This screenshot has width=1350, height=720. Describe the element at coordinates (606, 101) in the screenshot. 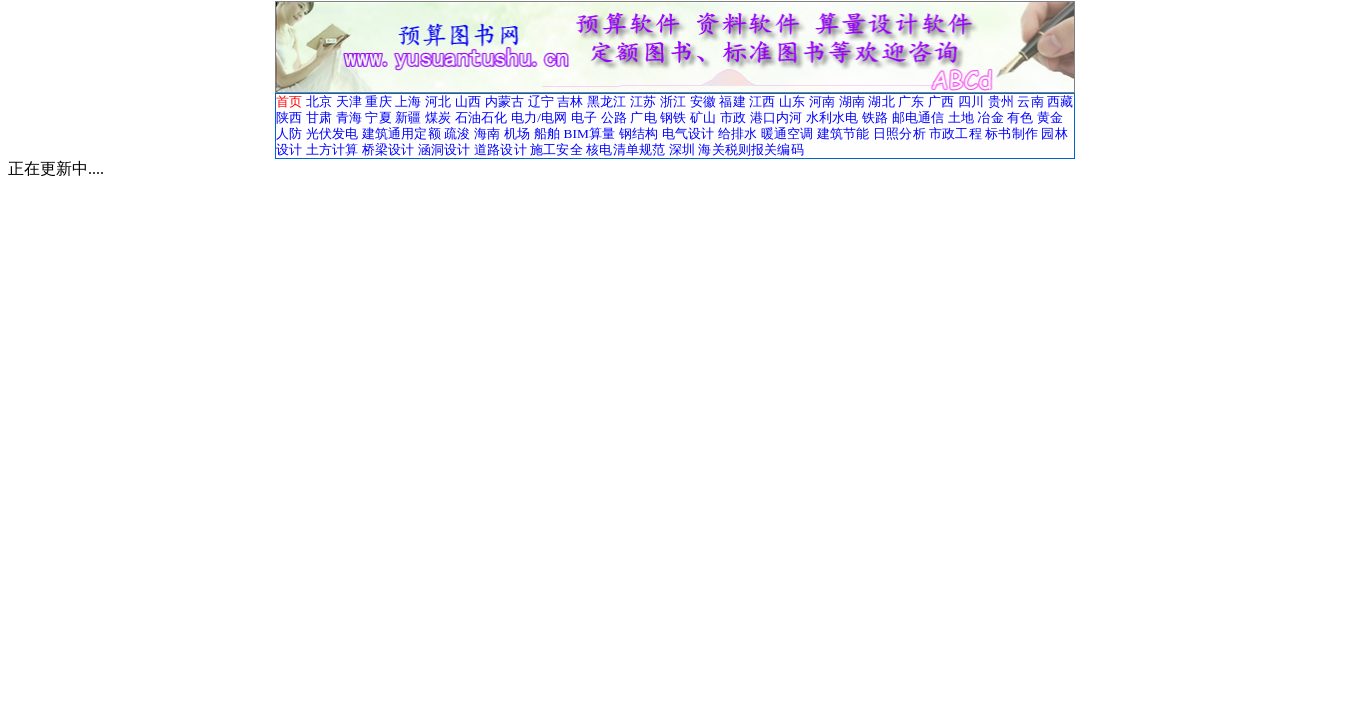

I see `黑龙江` at that location.